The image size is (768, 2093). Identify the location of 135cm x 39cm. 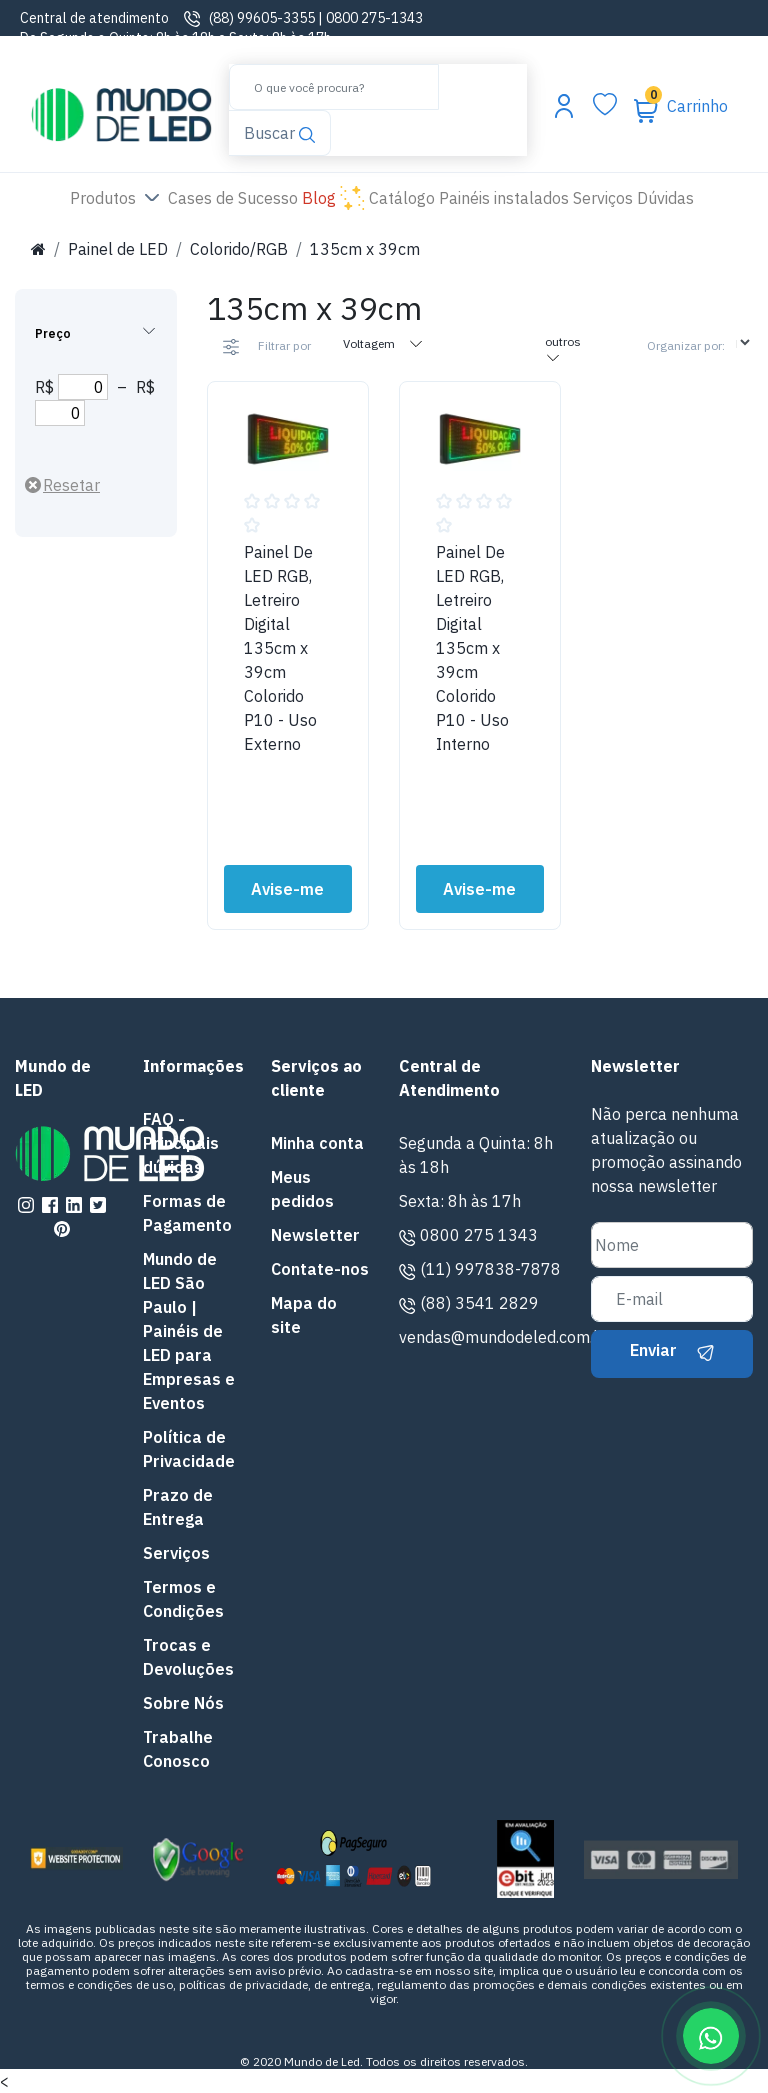
(365, 249).